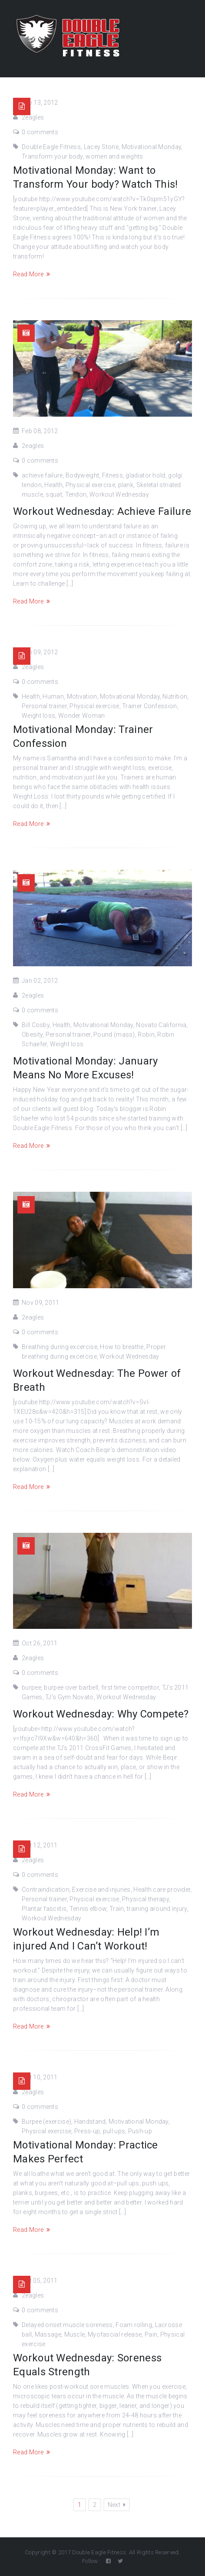  Describe the element at coordinates (82, 696) in the screenshot. I see `Motivation` at that location.